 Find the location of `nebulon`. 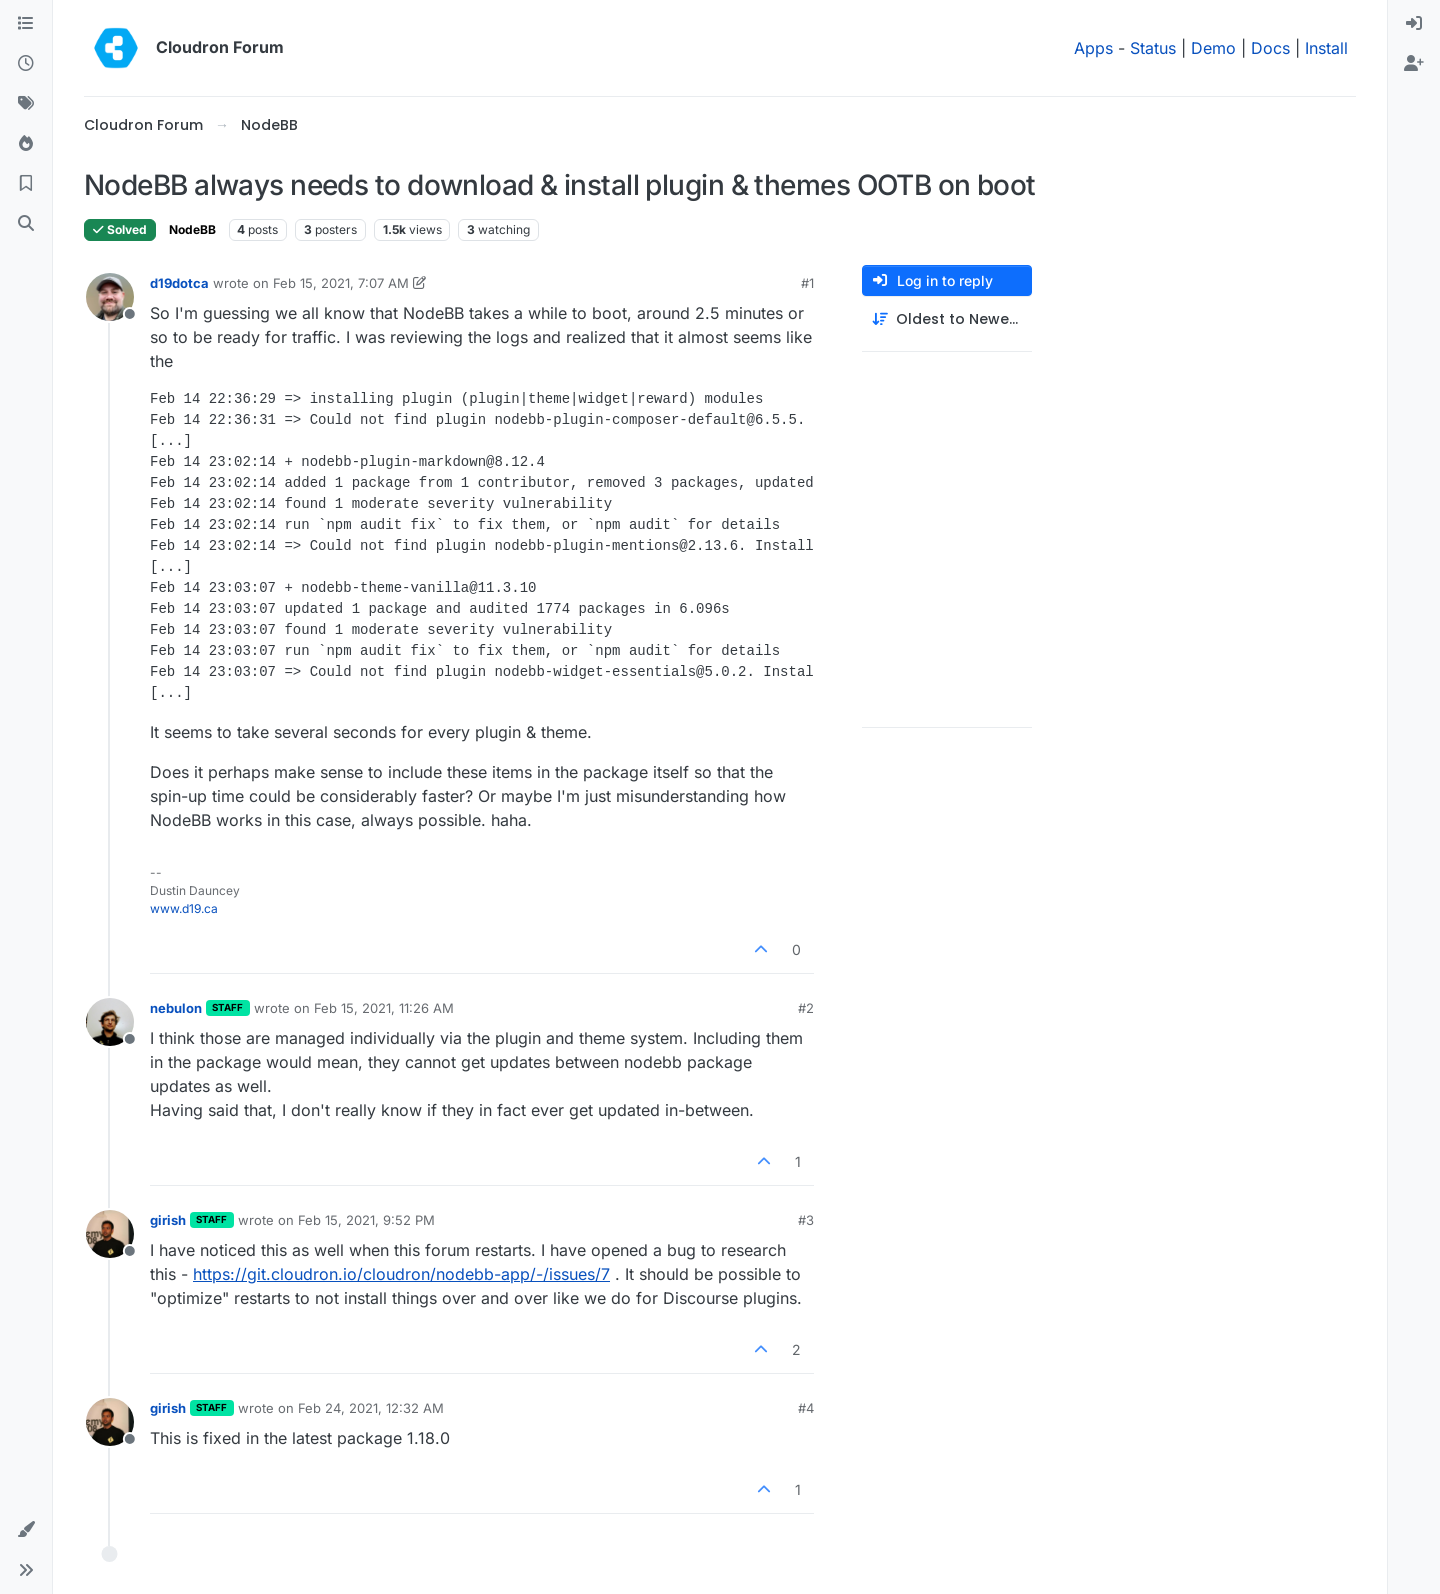

nebulon is located at coordinates (176, 1008).